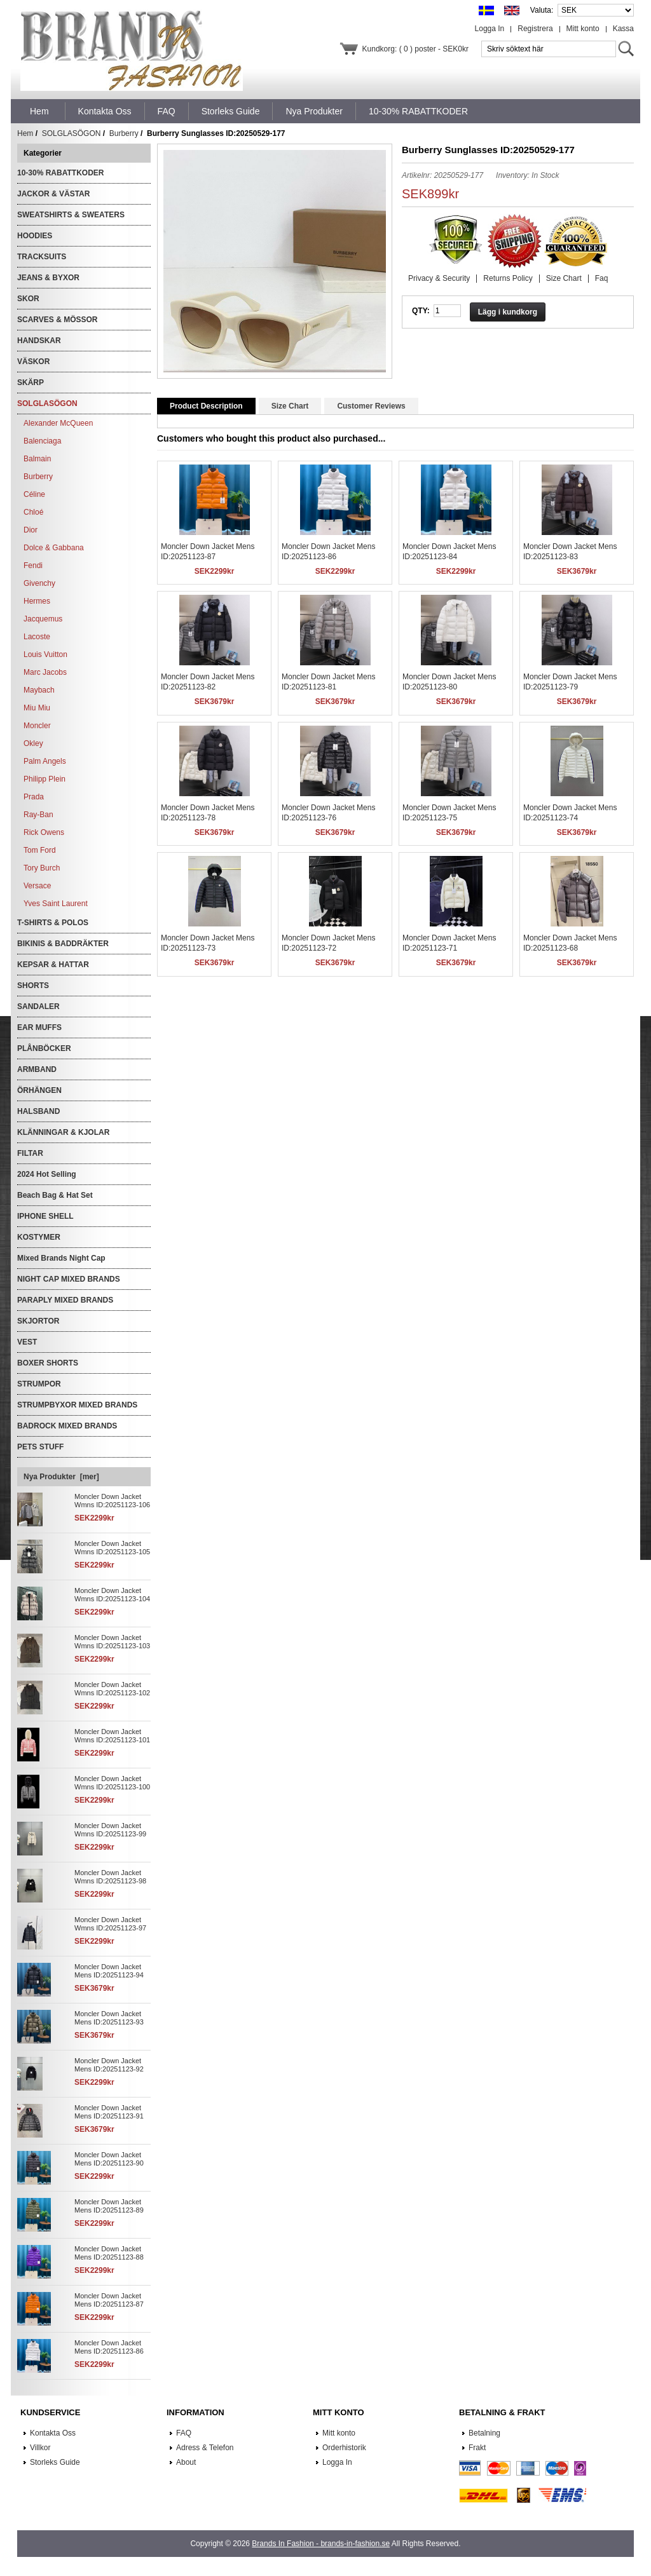 The height and width of the screenshot is (2576, 651). Describe the element at coordinates (63, 943) in the screenshot. I see `BIKINIS & BADDRÄKTER` at that location.